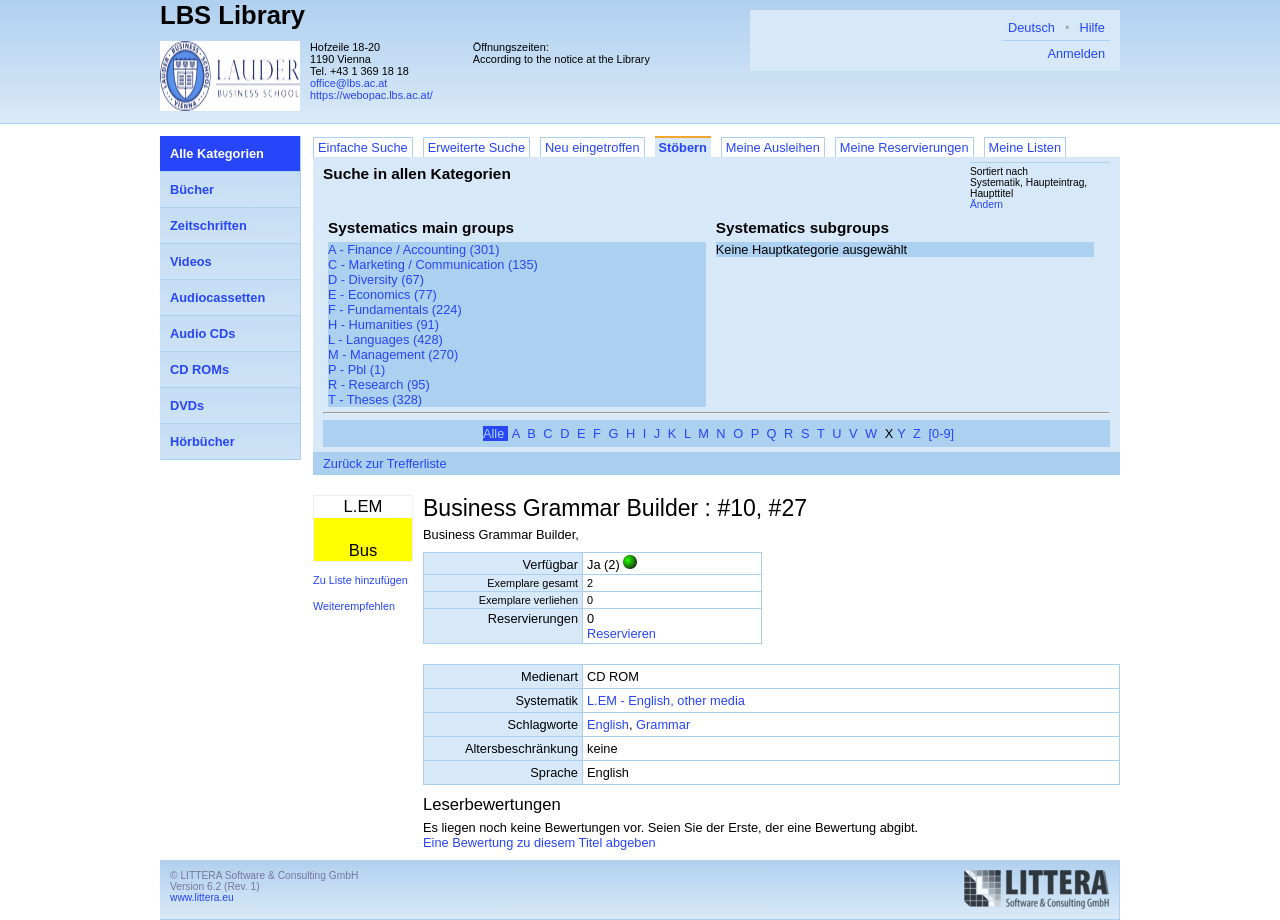 This screenshot has width=1280, height=920. Describe the element at coordinates (1092, 27) in the screenshot. I see `Hilfe` at that location.